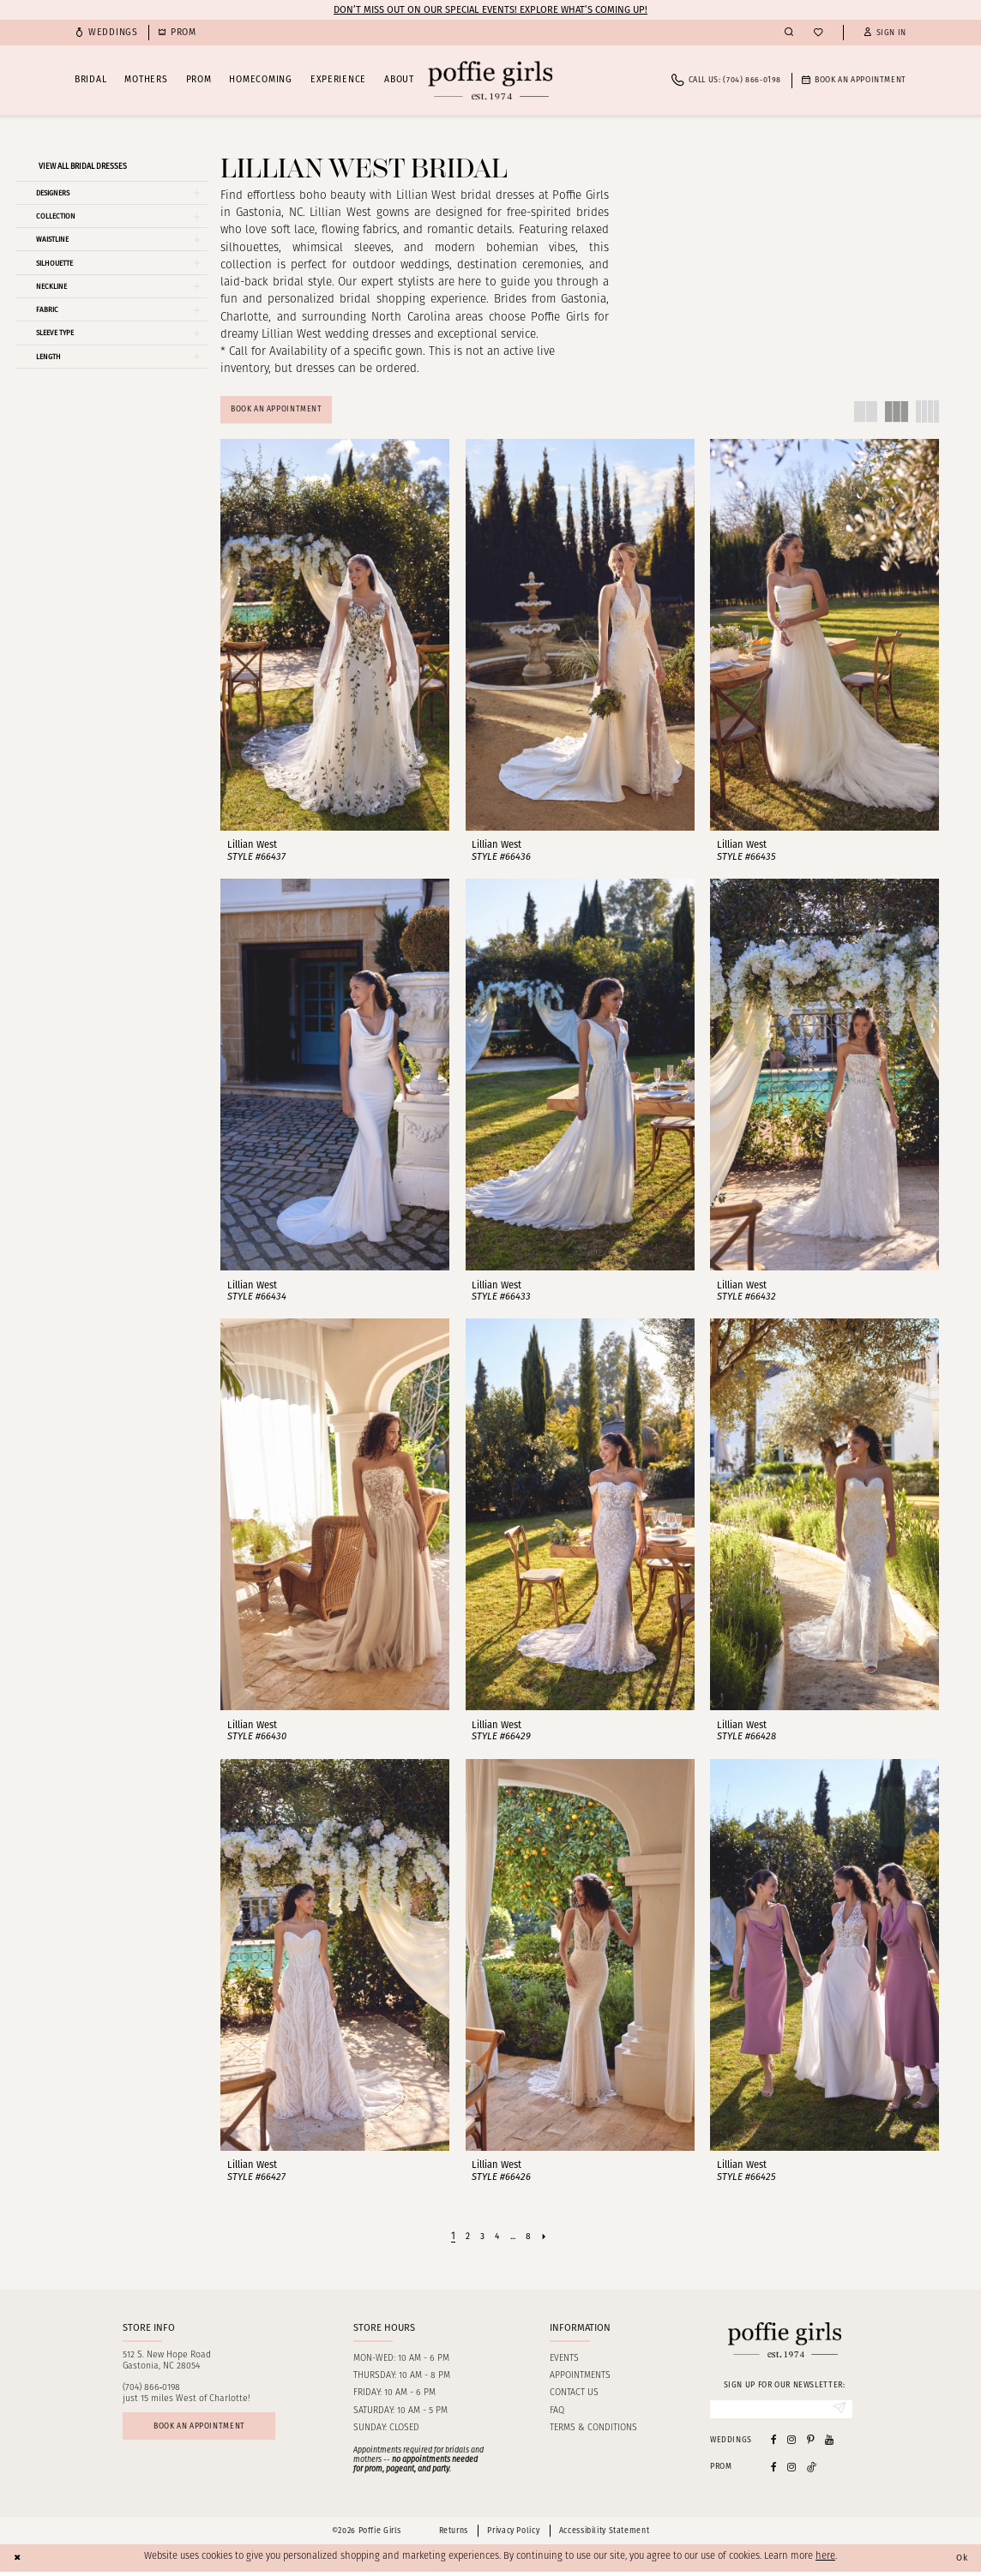 Image resolution: width=981 pixels, height=2576 pixels. I want to click on [button], so click(885, 33).